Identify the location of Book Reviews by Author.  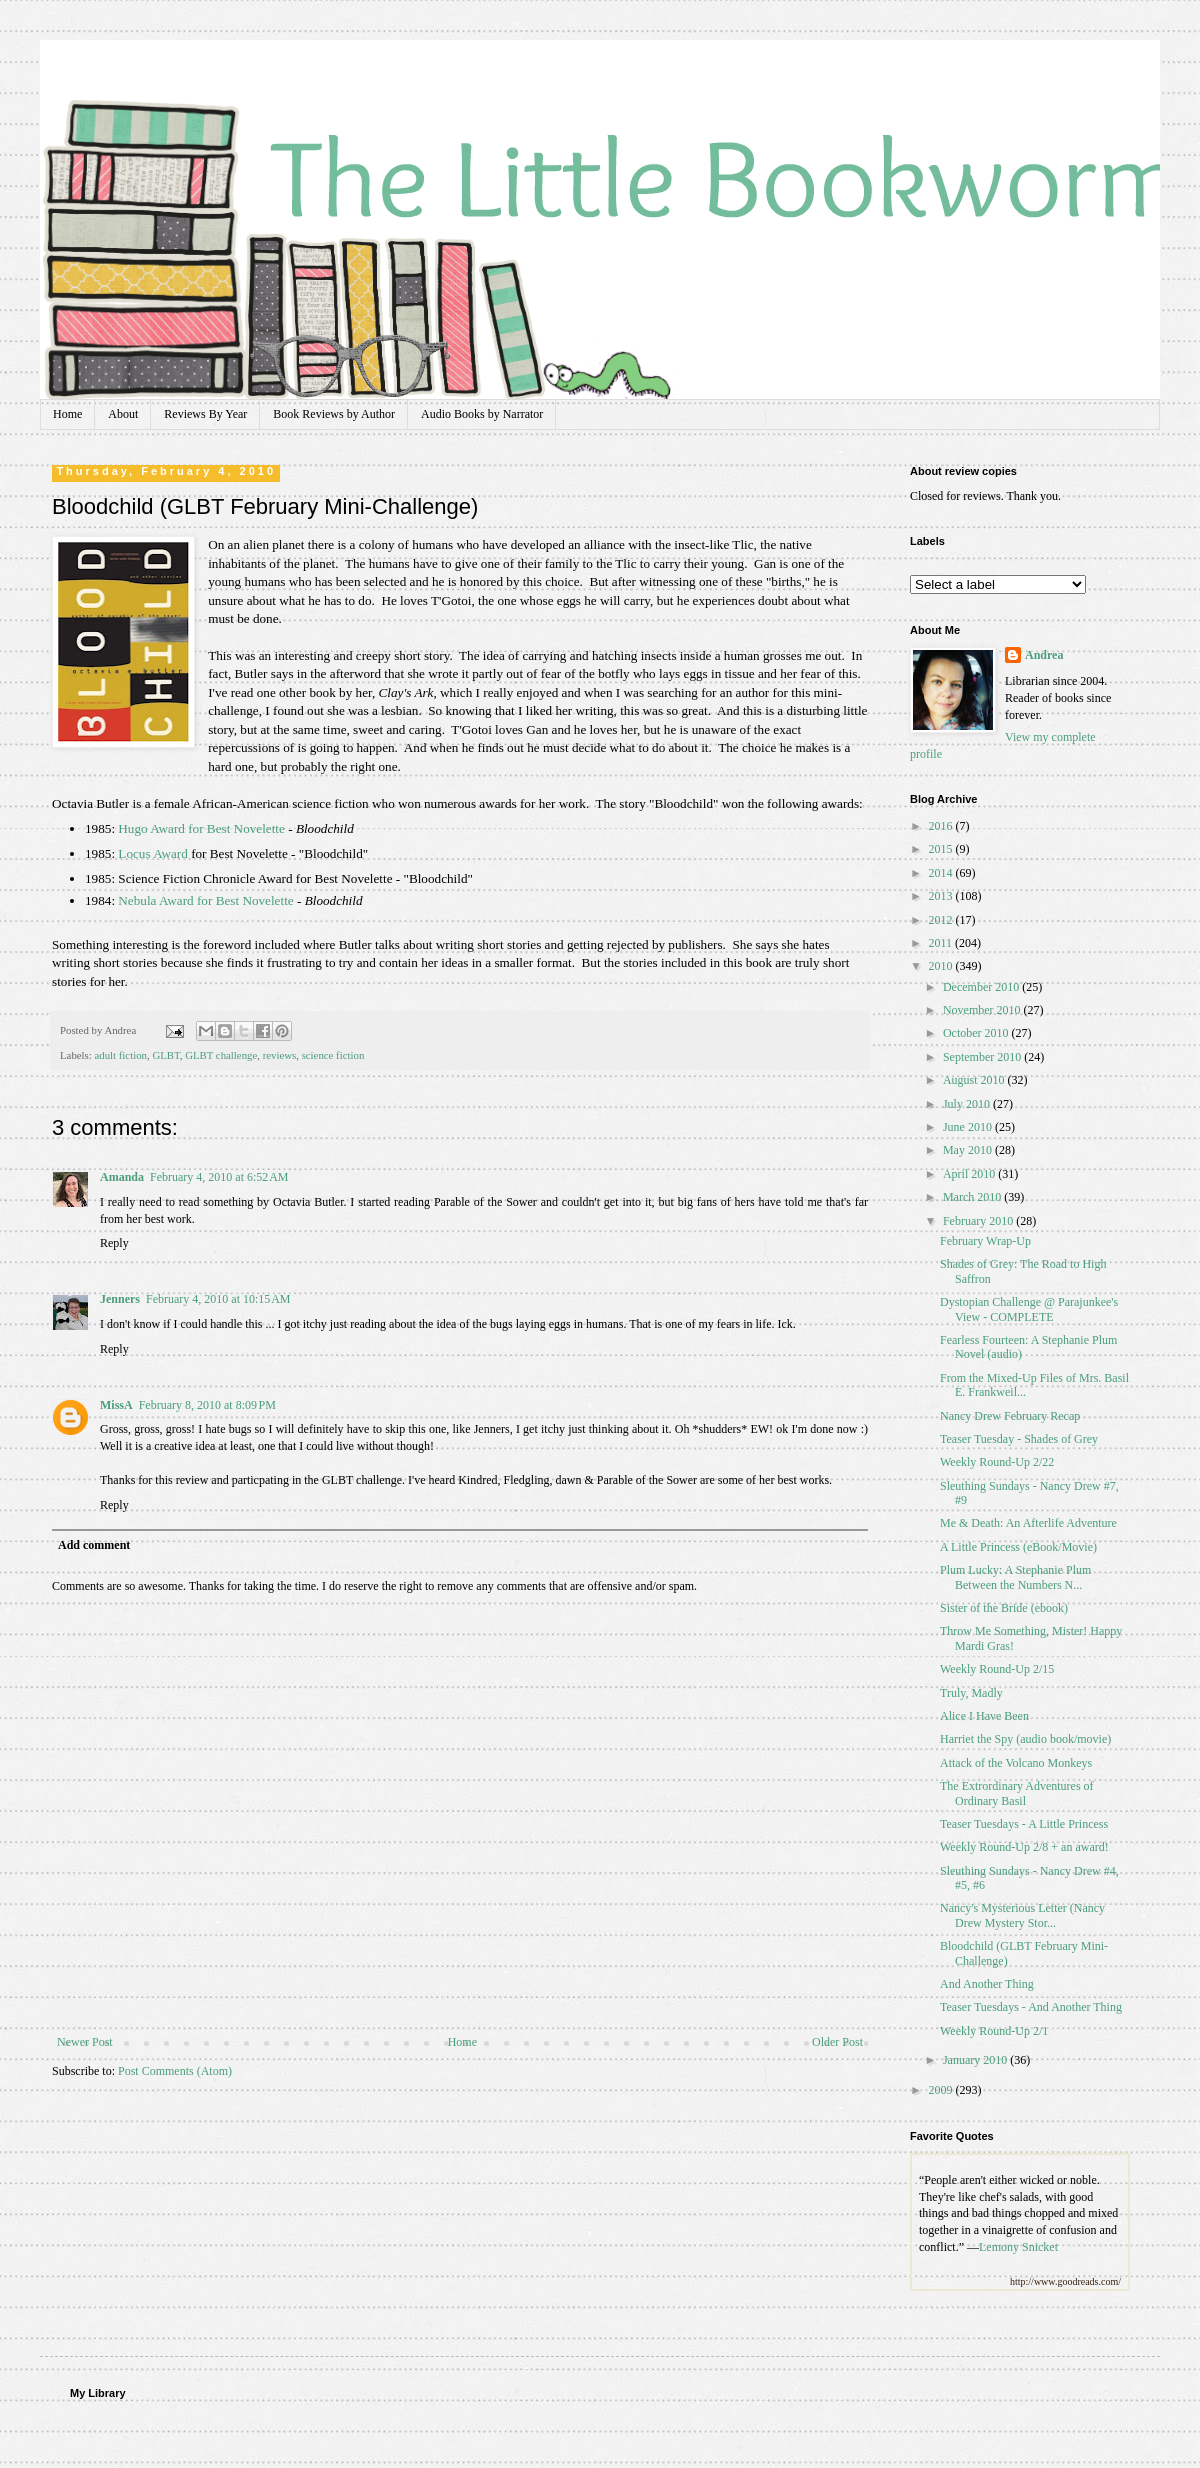
(334, 414).